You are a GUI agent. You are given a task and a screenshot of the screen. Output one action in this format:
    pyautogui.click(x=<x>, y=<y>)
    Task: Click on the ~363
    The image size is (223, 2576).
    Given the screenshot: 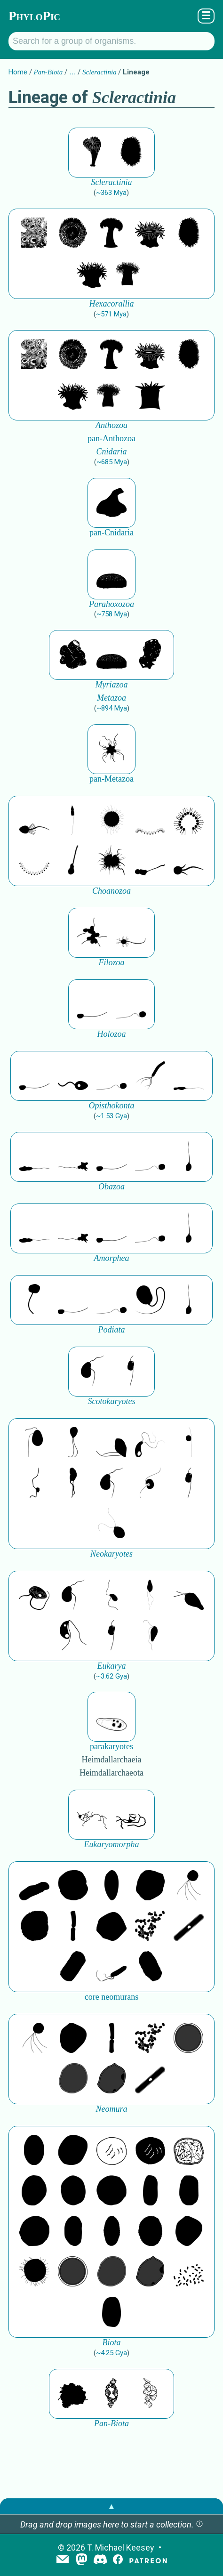 What is the action you would take?
    pyautogui.click(x=111, y=192)
    